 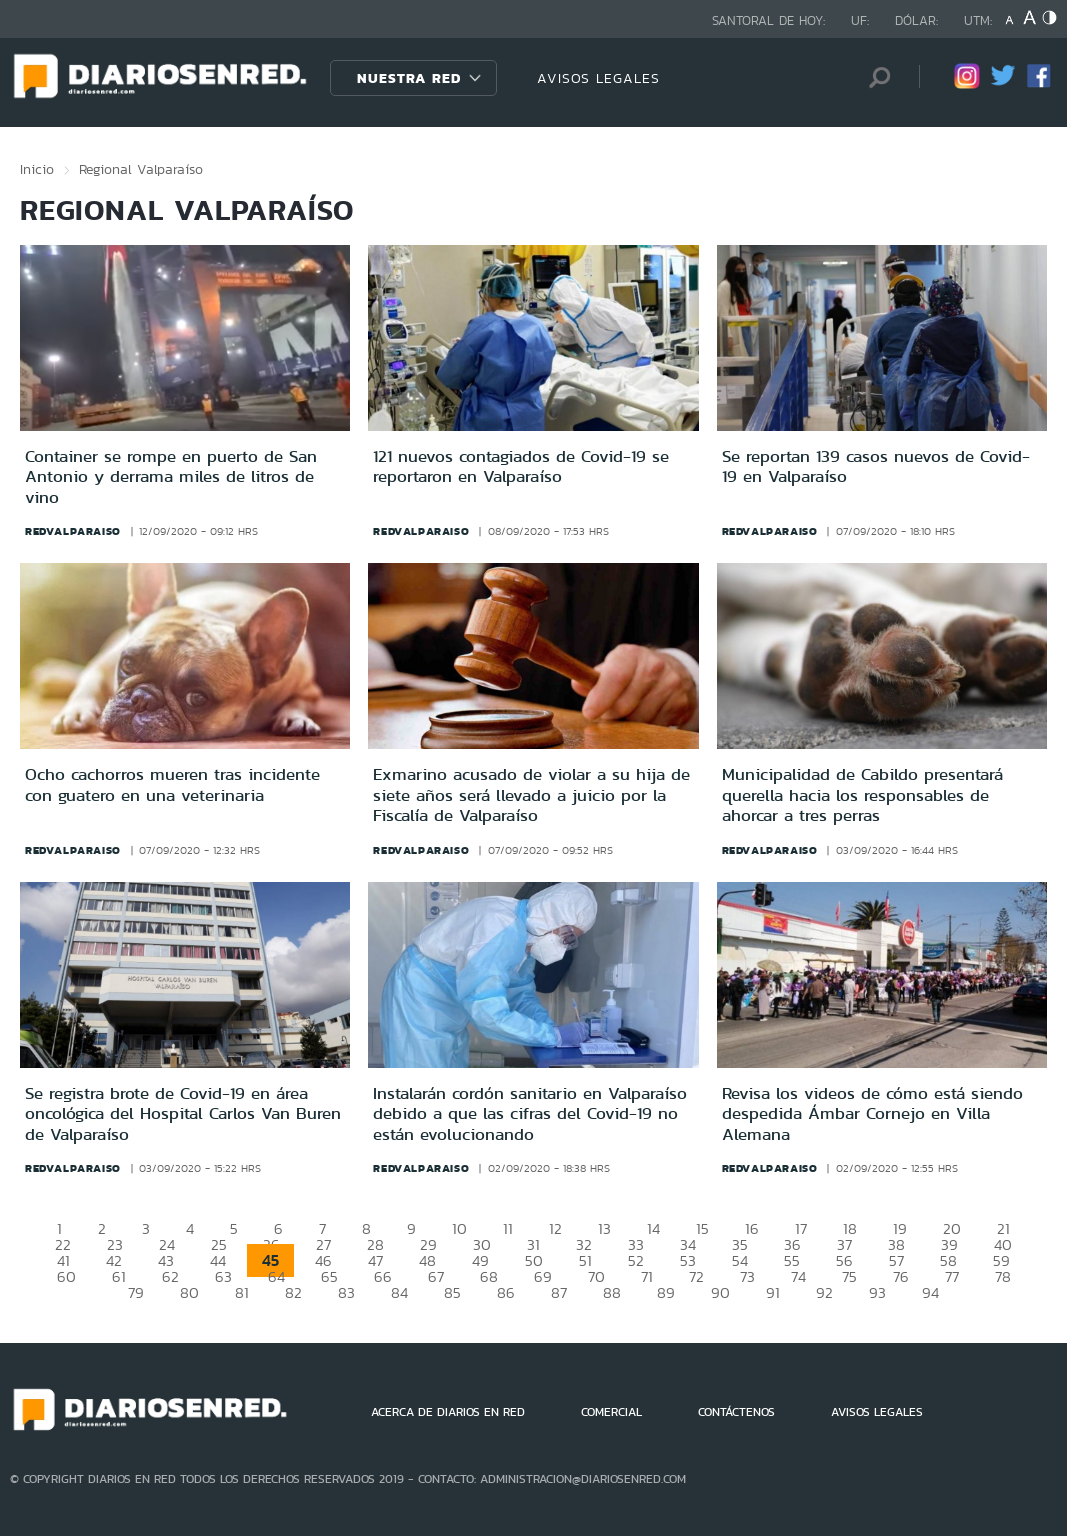 I want to click on 87, so click(x=559, y=1292).